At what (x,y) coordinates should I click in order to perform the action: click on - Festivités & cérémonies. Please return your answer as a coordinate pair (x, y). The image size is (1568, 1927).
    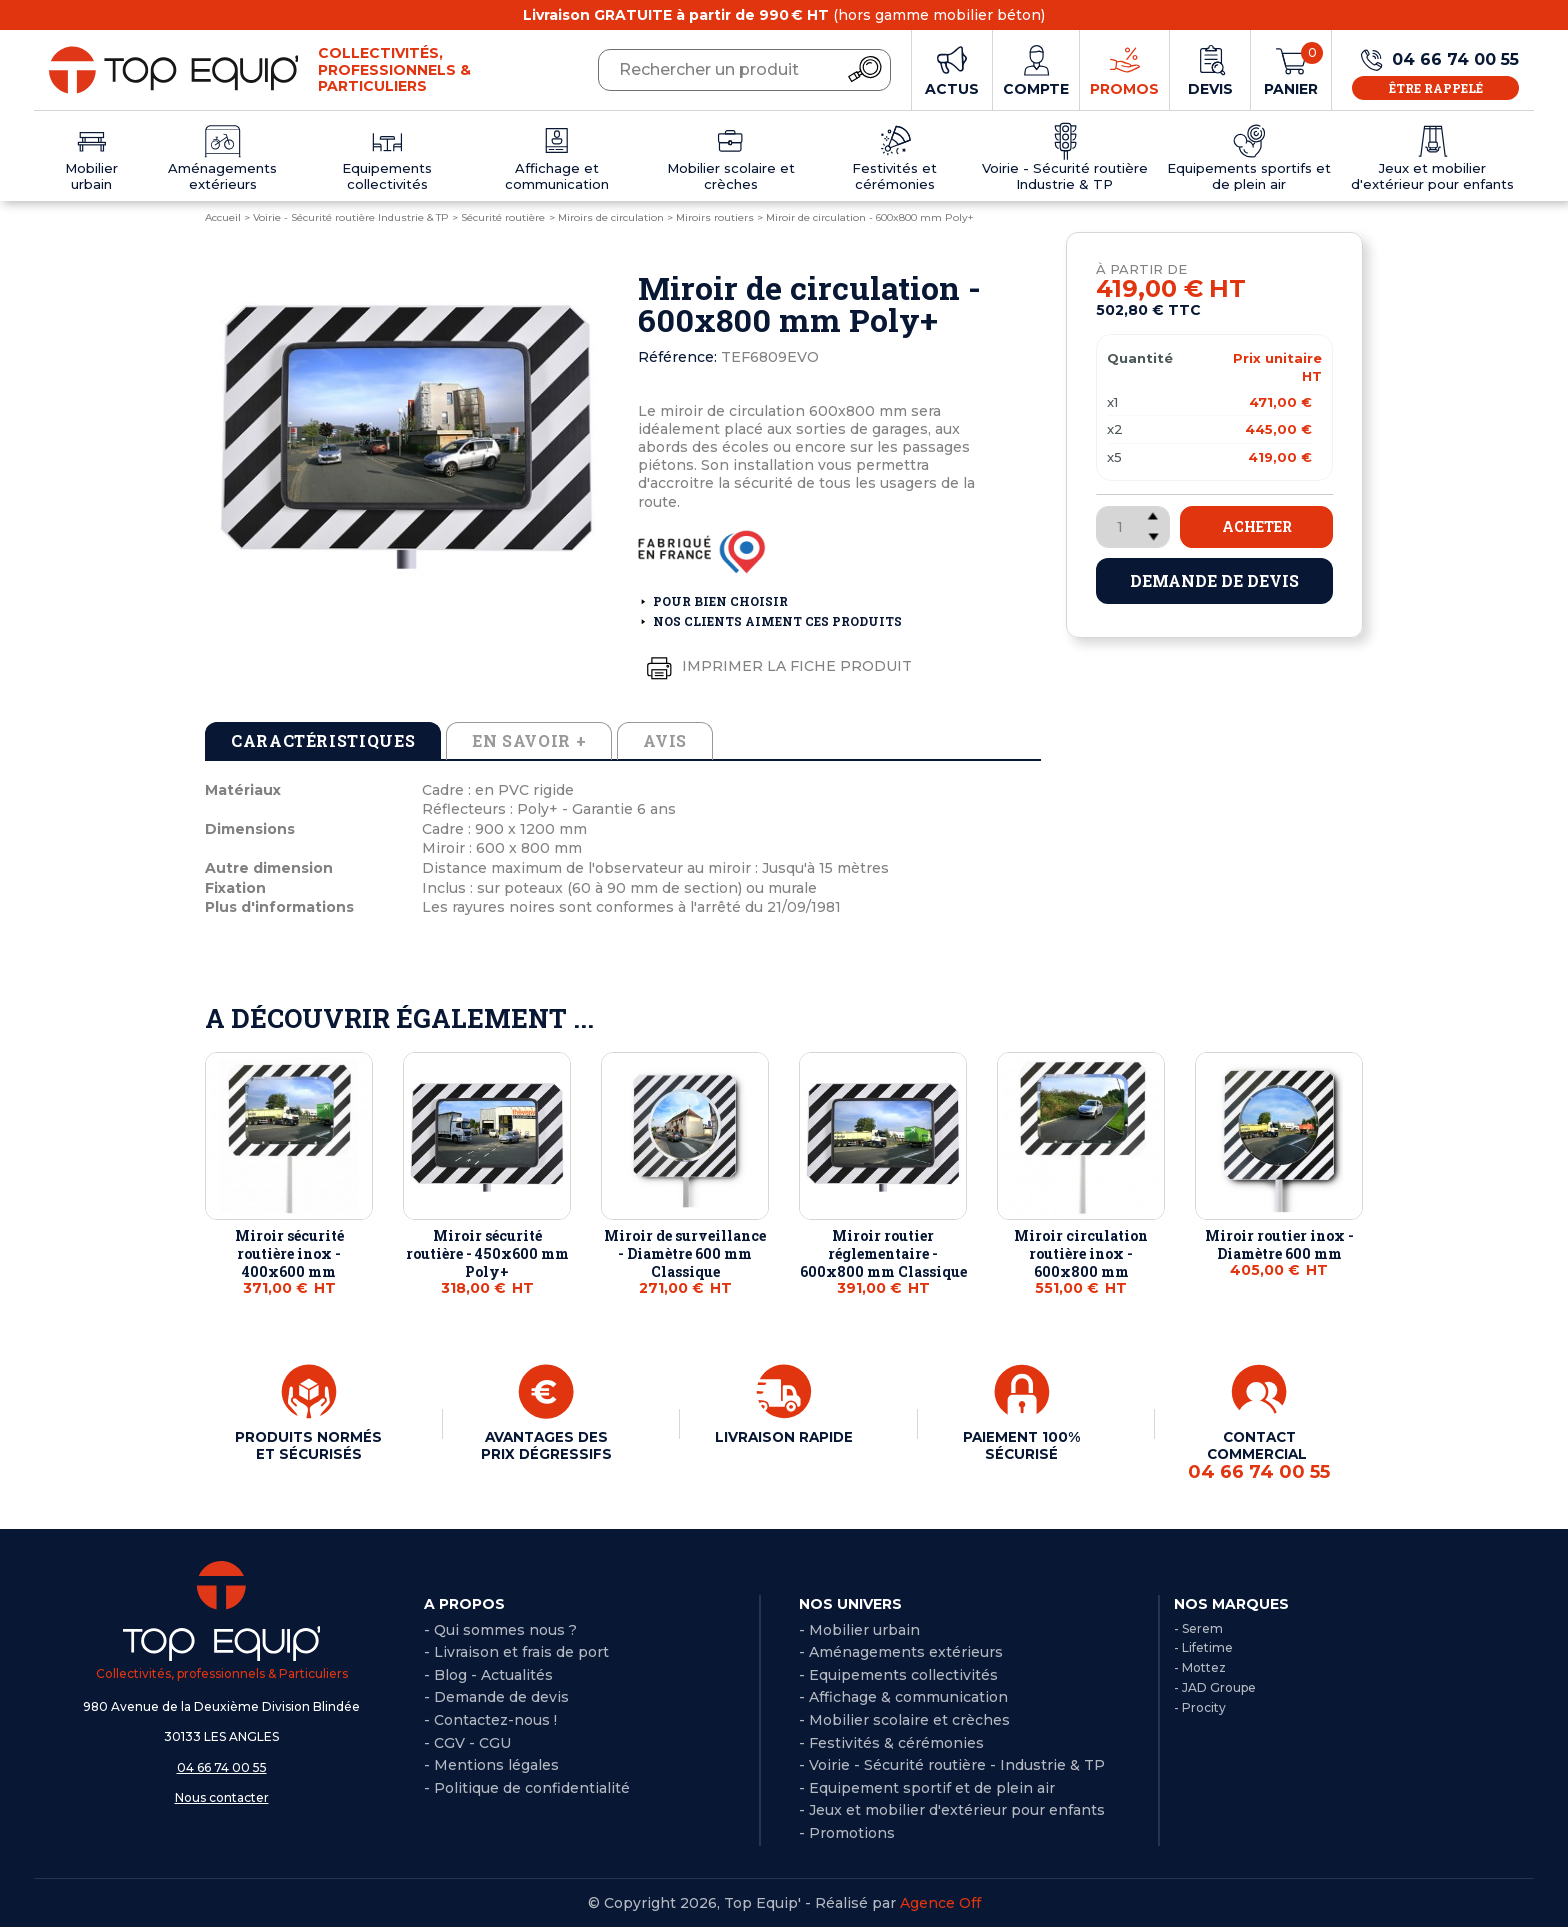
    Looking at the image, I should click on (891, 1742).